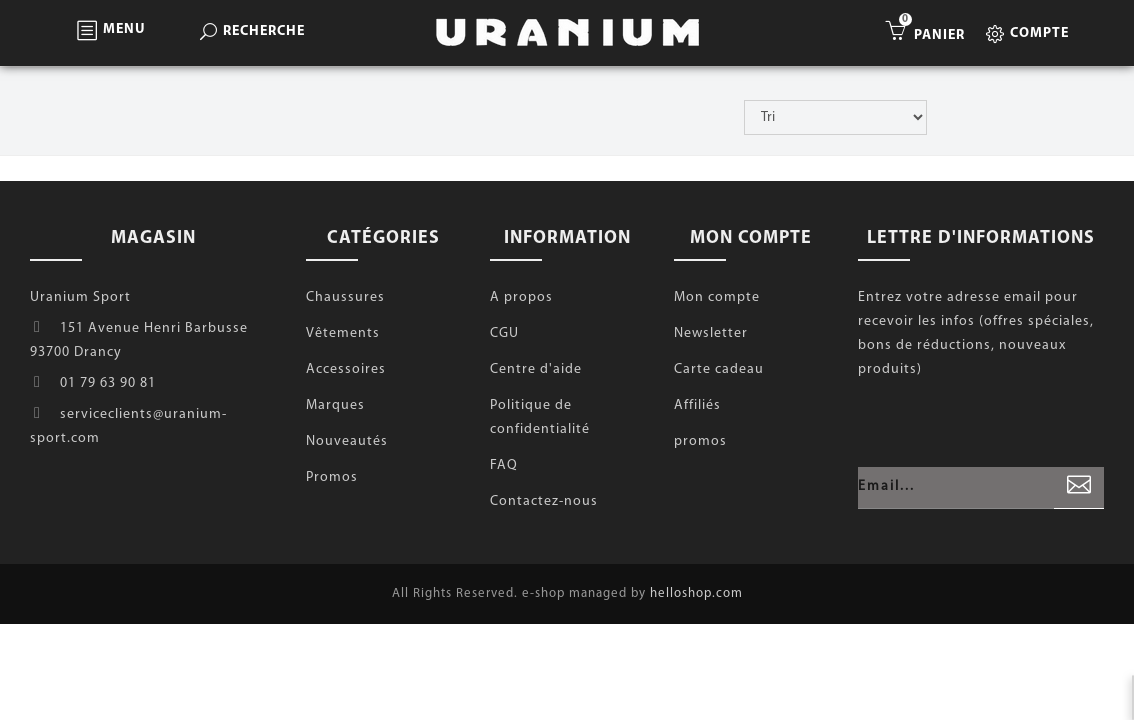 The height and width of the screenshot is (720, 1134). I want to click on Mon compte, so click(717, 297).